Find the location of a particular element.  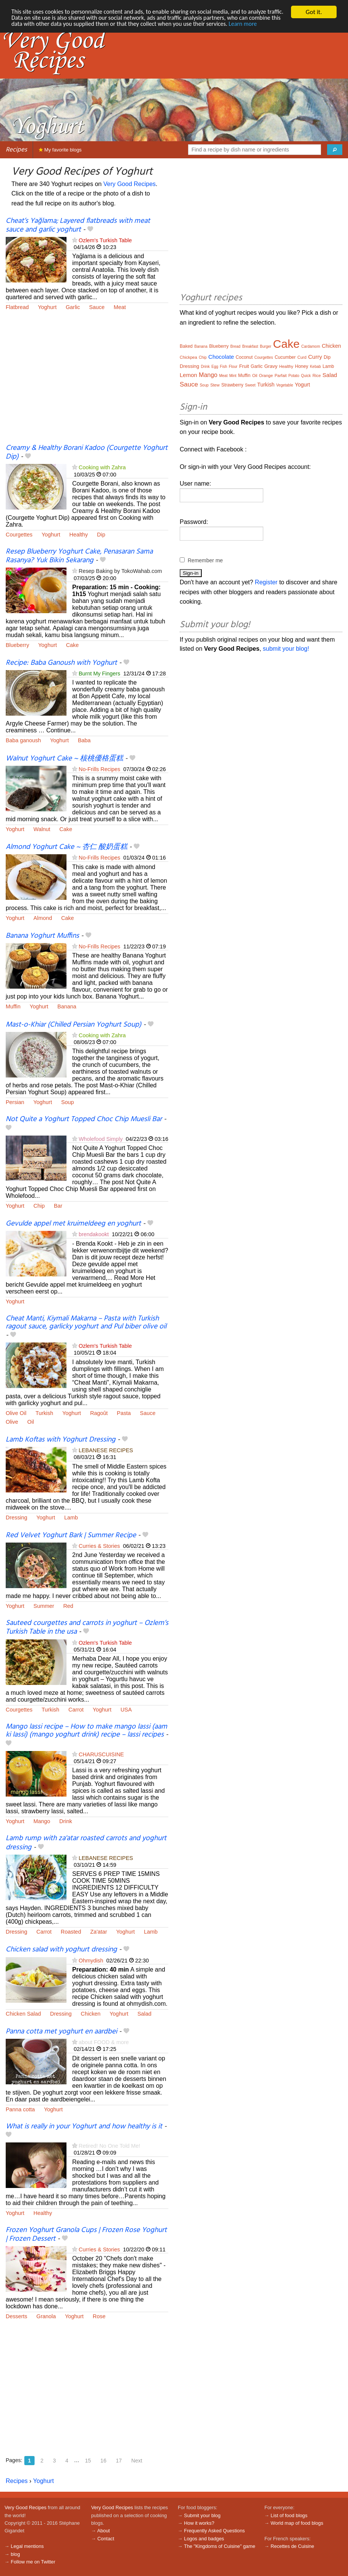

Gevulde appel met kruimeldeeg en yoghurt is located at coordinates (73, 1223).